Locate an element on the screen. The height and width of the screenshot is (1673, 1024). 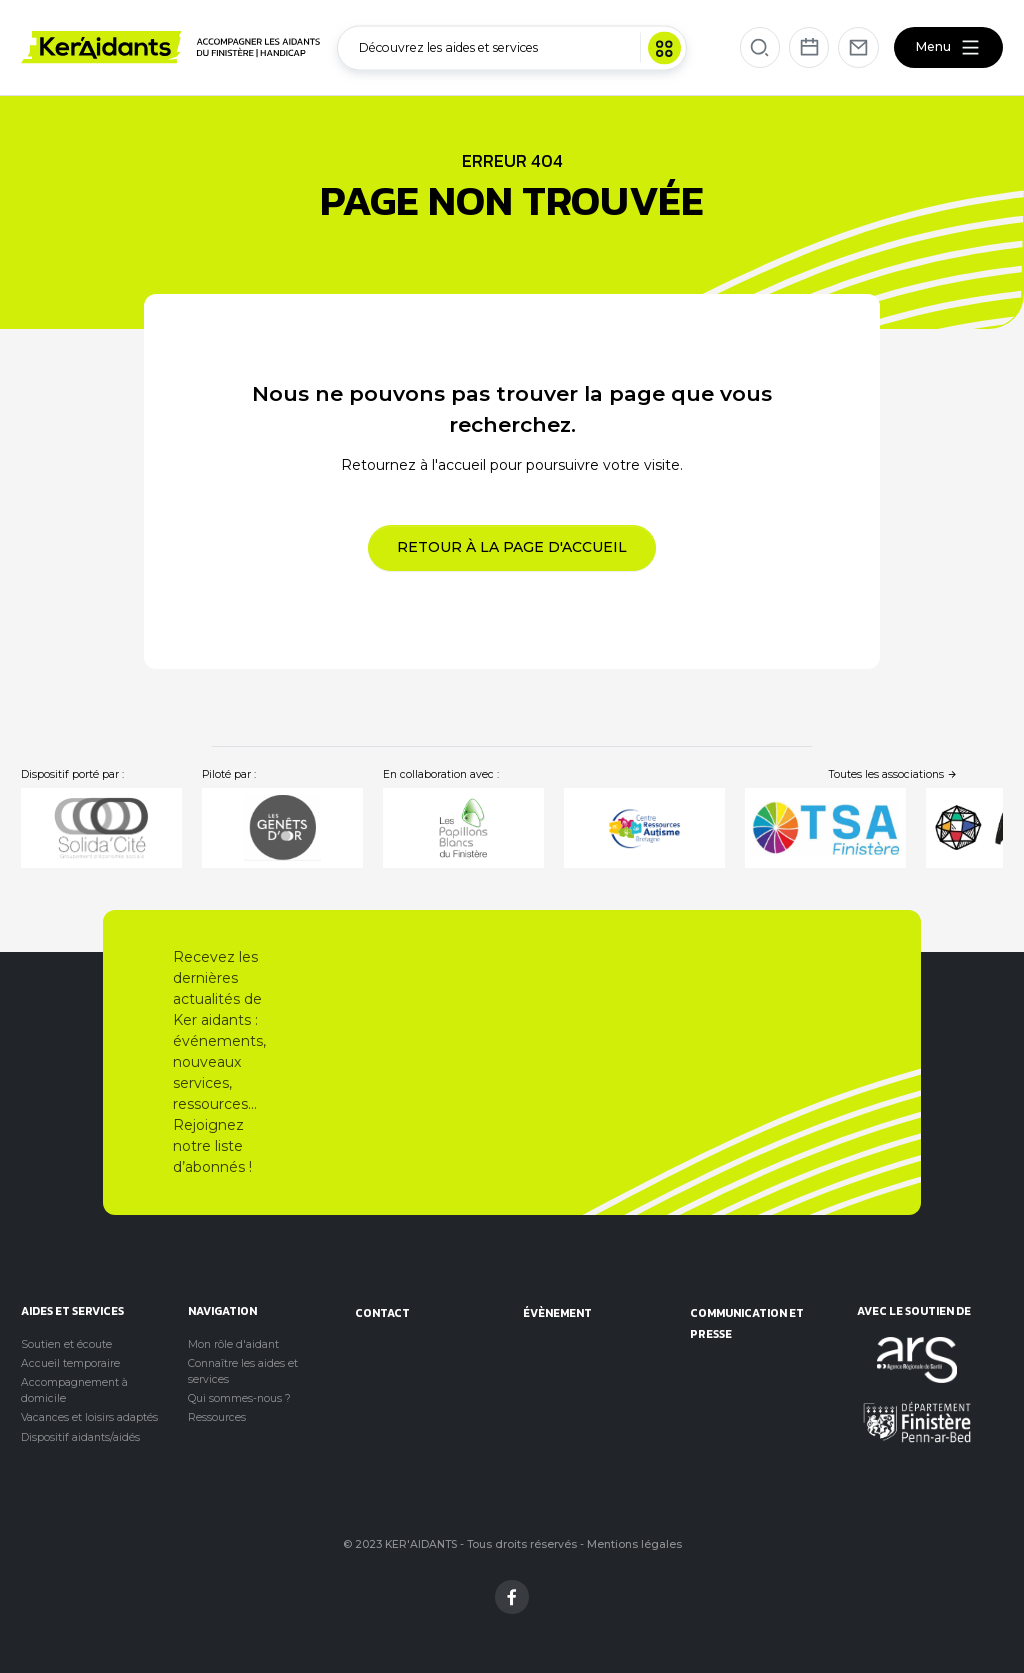
Découvrez les aides et services is located at coordinates (520, 47).